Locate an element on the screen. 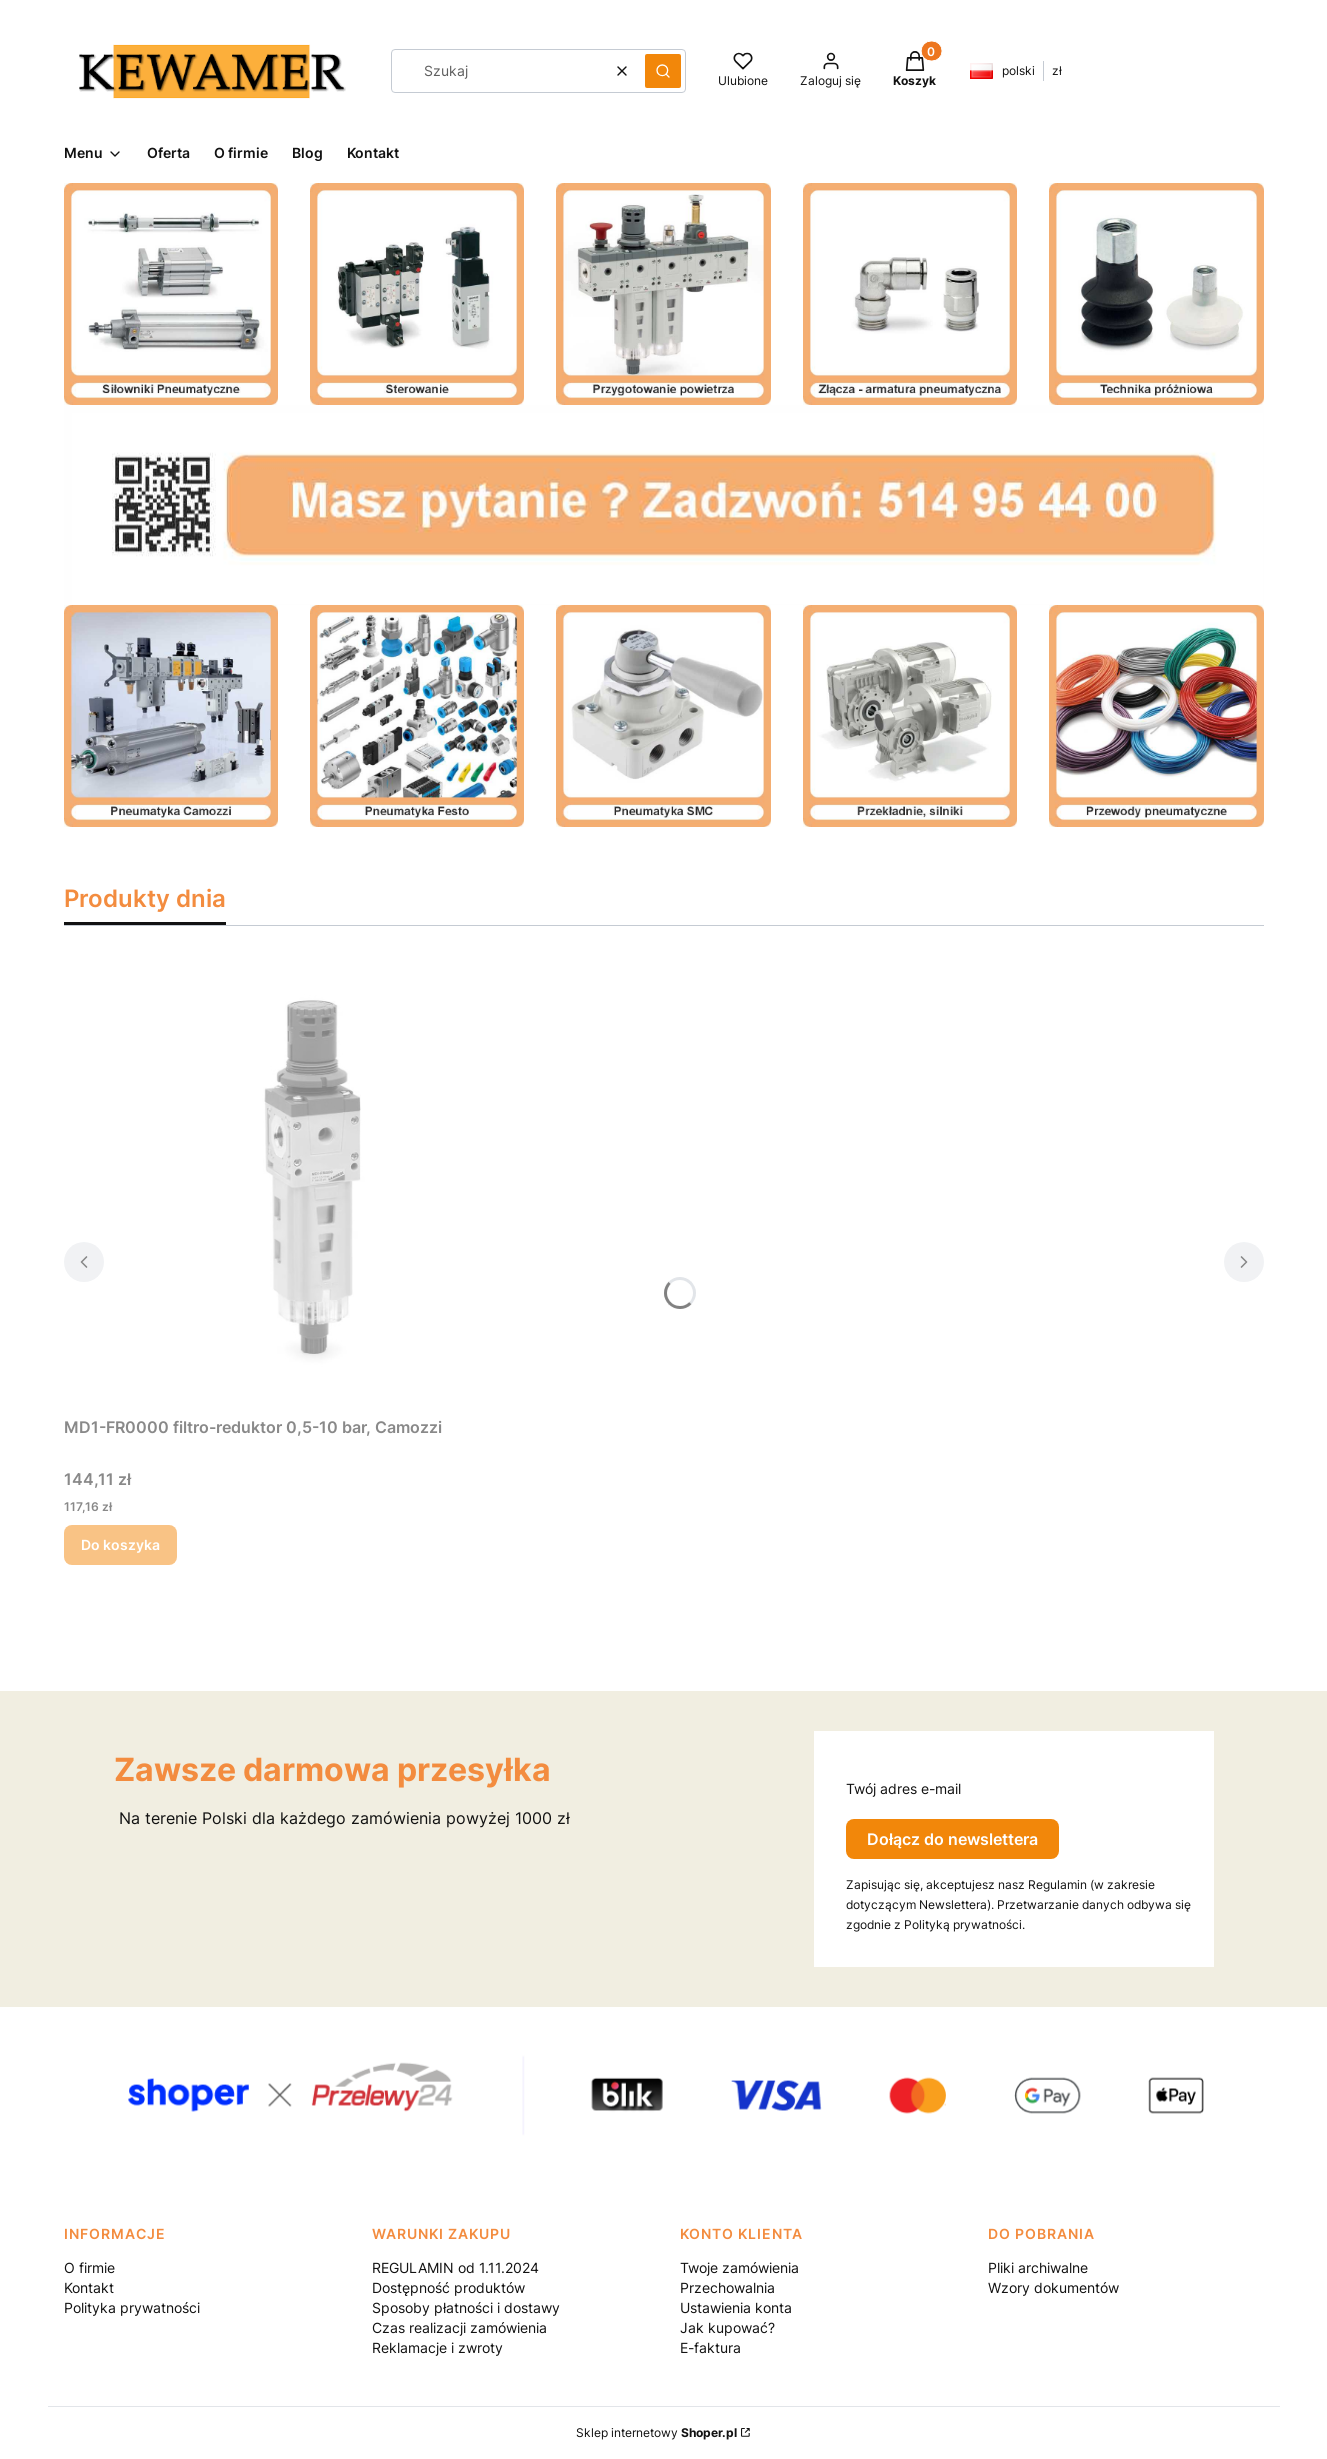 The width and height of the screenshot is (1327, 2459). E-faktura is located at coordinates (710, 2347).